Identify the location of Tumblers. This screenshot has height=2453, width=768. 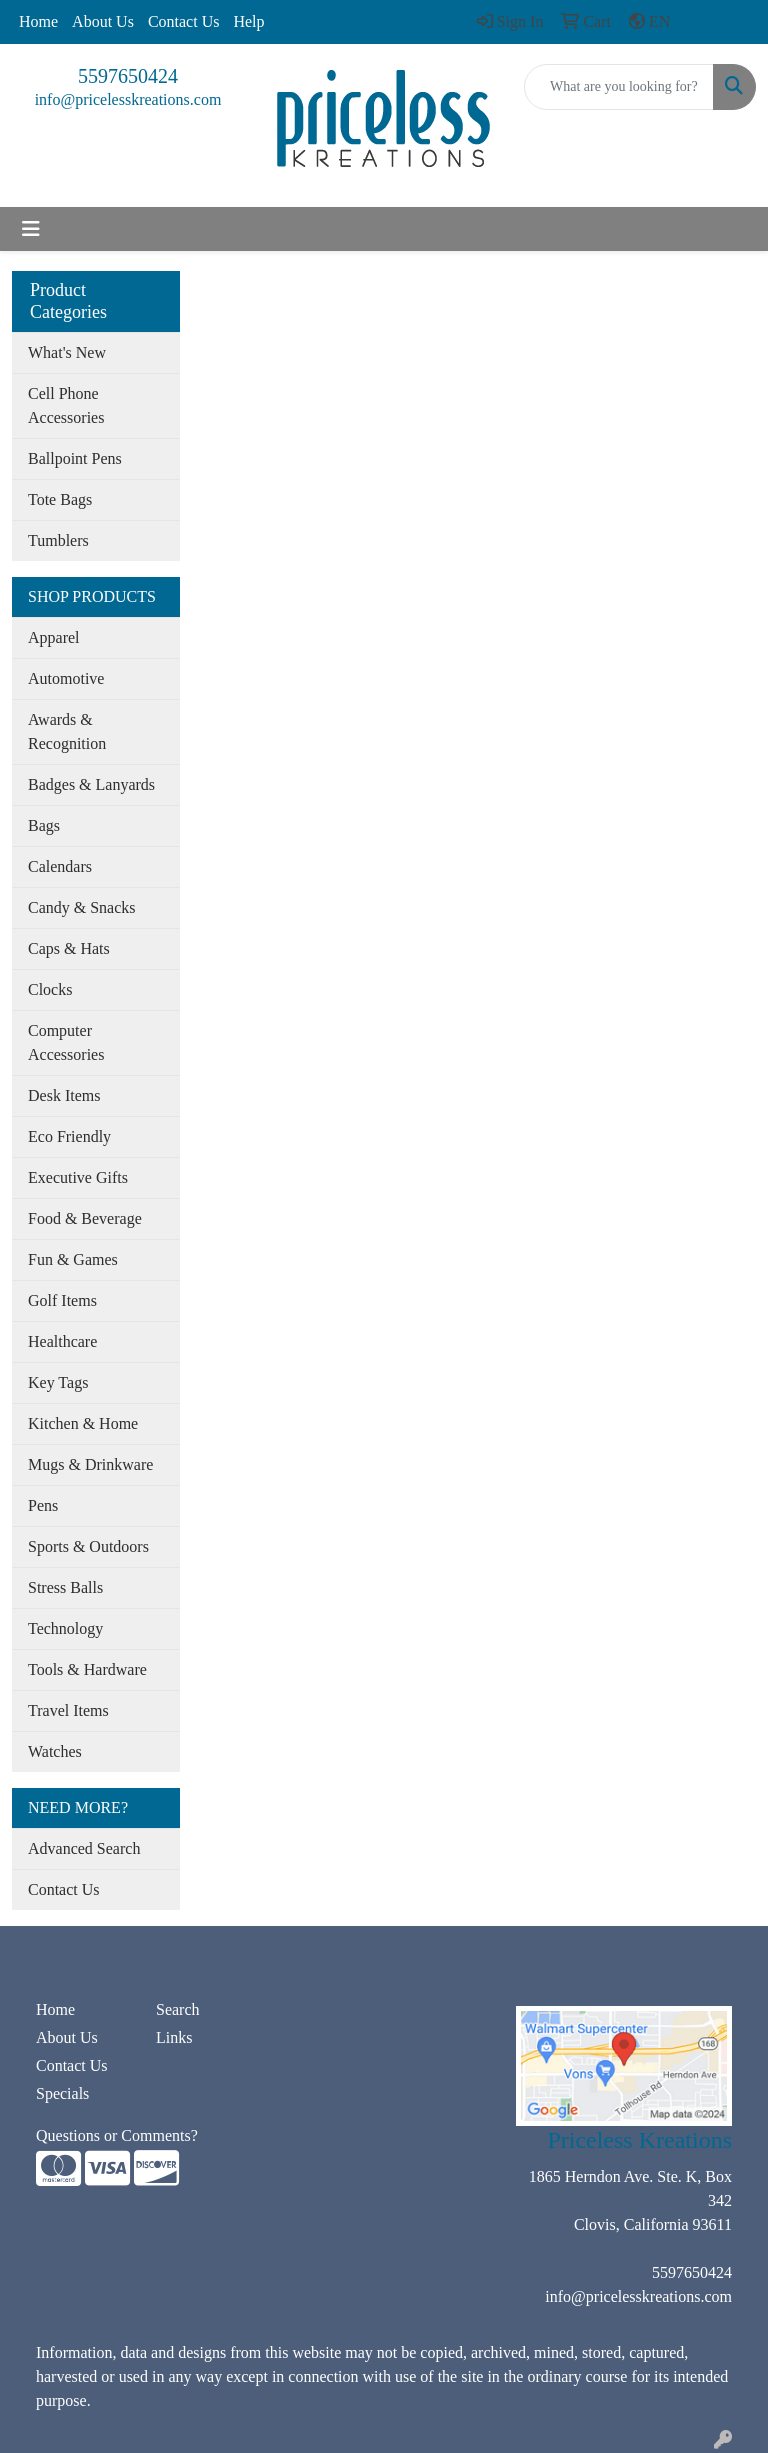
(58, 540).